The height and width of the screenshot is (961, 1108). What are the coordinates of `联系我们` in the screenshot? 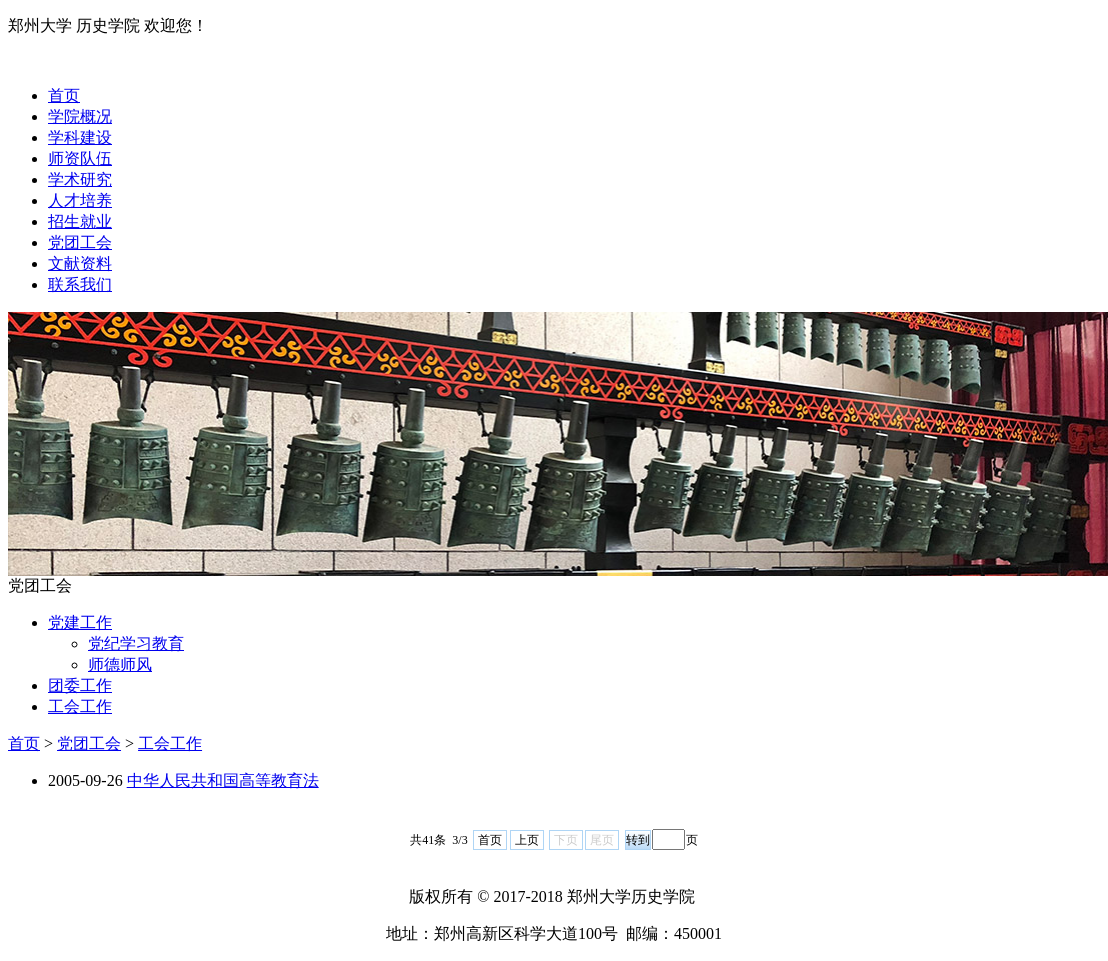 It's located at (80, 284).